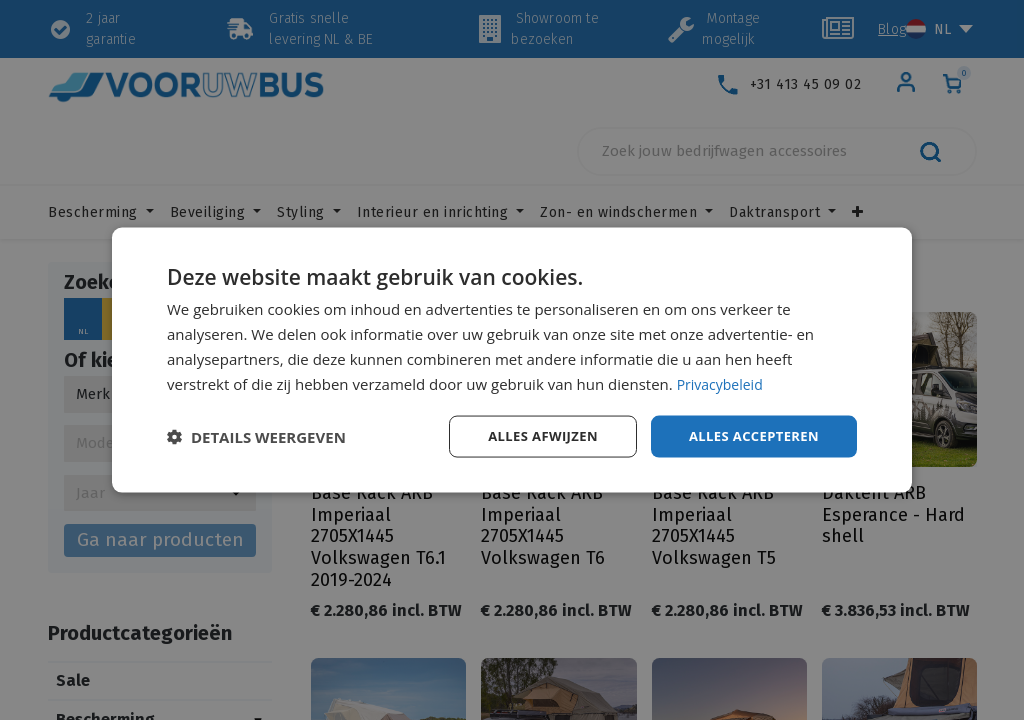  What do you see at coordinates (723, 382) in the screenshot?
I see `Privacybeleid [Privacybeleid, opens a new window]` at bounding box center [723, 382].